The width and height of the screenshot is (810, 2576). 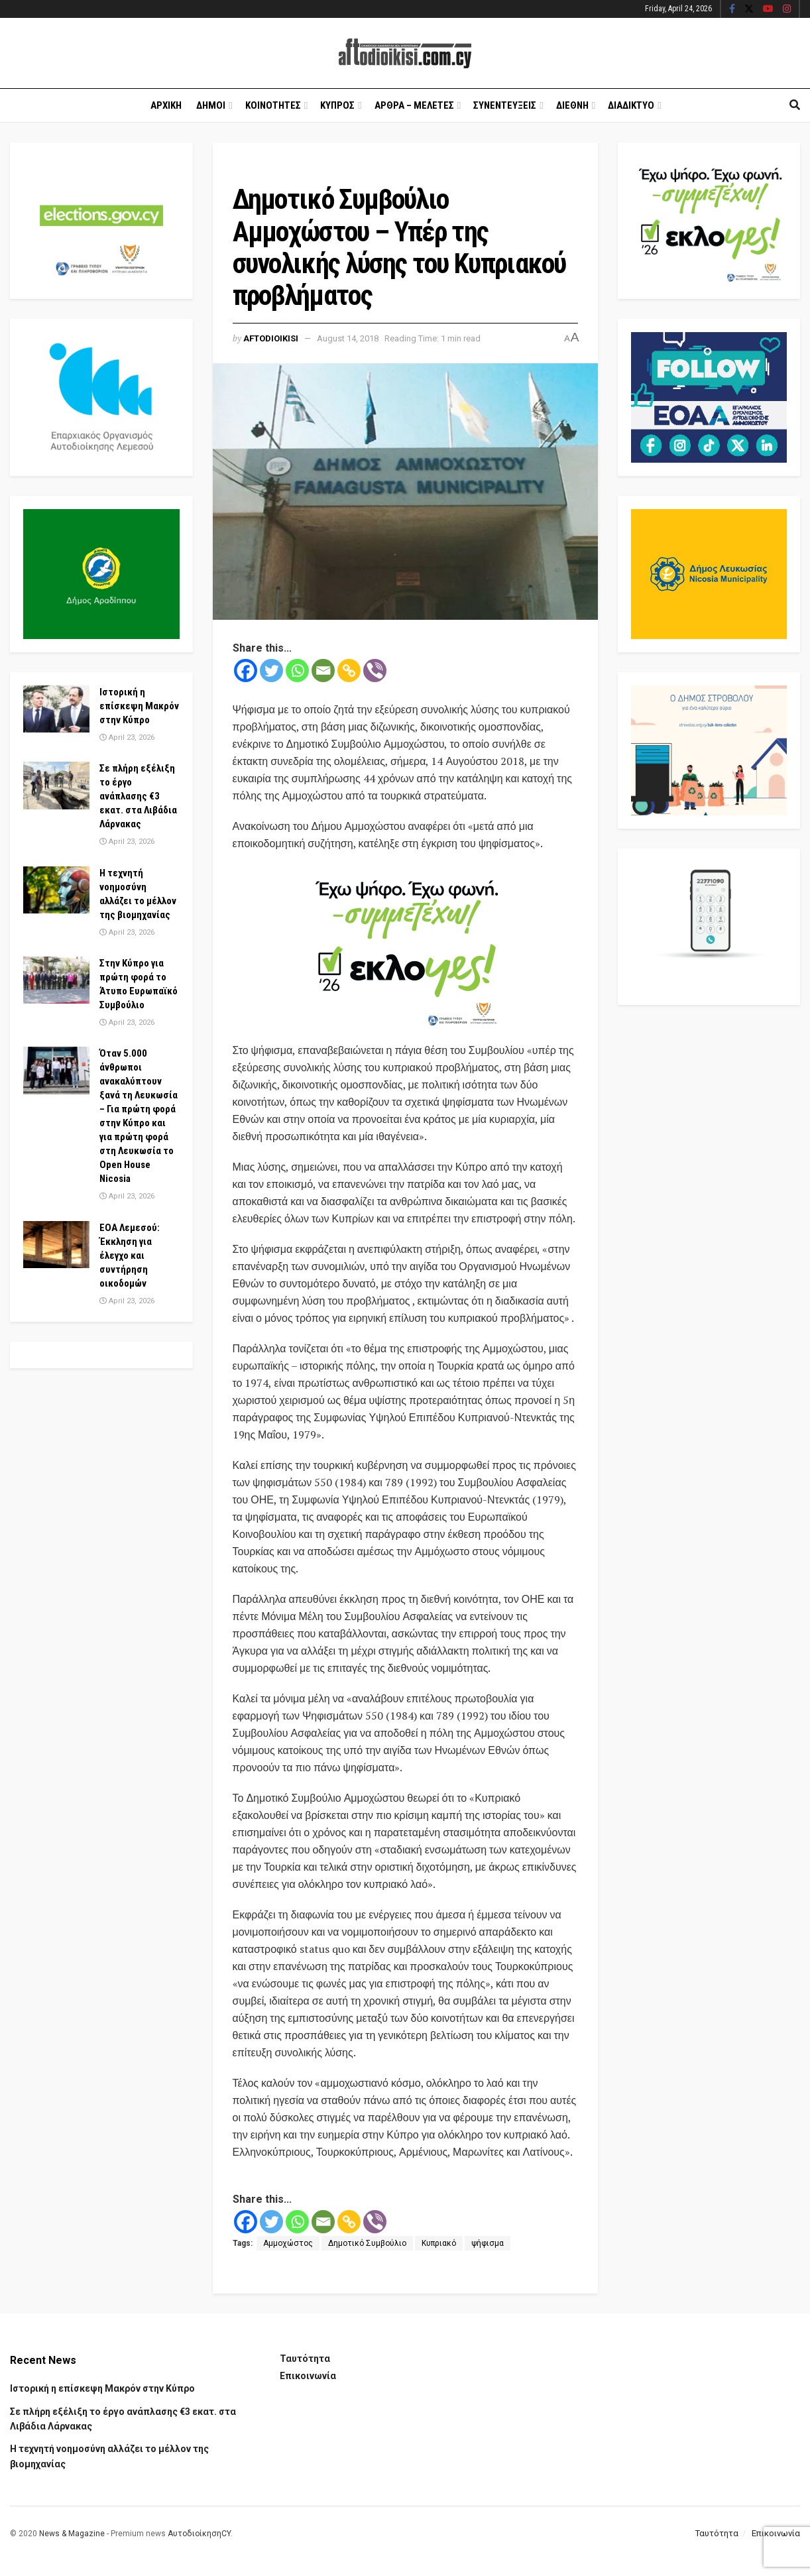 I want to click on Κυπρος, so click(x=337, y=105).